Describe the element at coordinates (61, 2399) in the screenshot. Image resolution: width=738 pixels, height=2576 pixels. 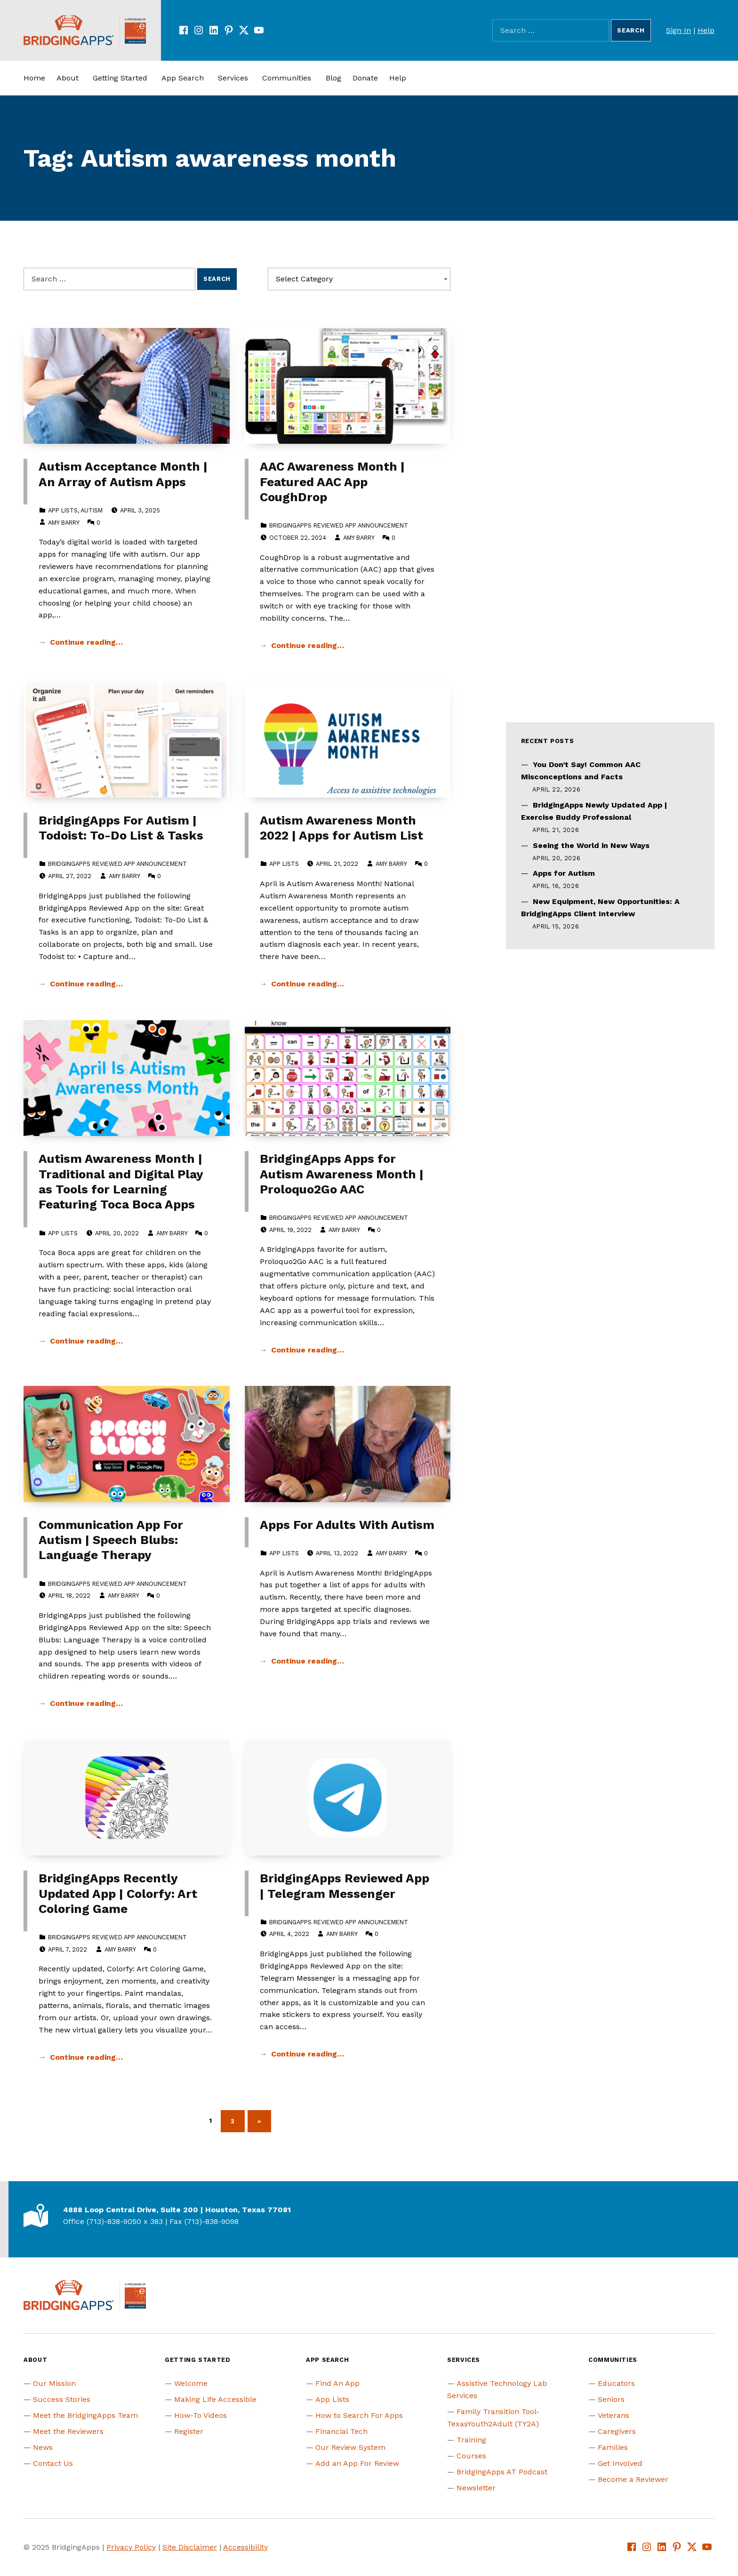
I see `Success Stories` at that location.